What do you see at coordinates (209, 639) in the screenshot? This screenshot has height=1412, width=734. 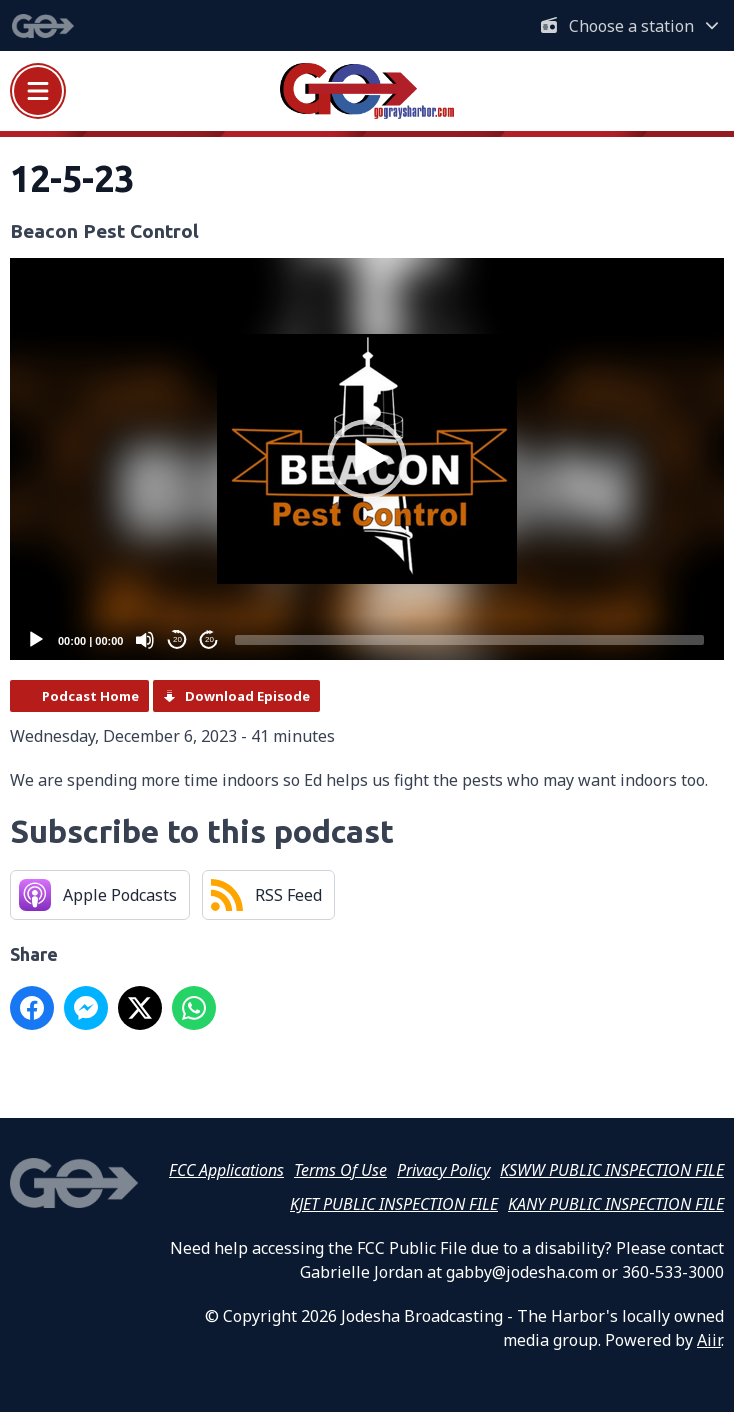 I see `20 [Jump forward 20 seconds]` at bounding box center [209, 639].